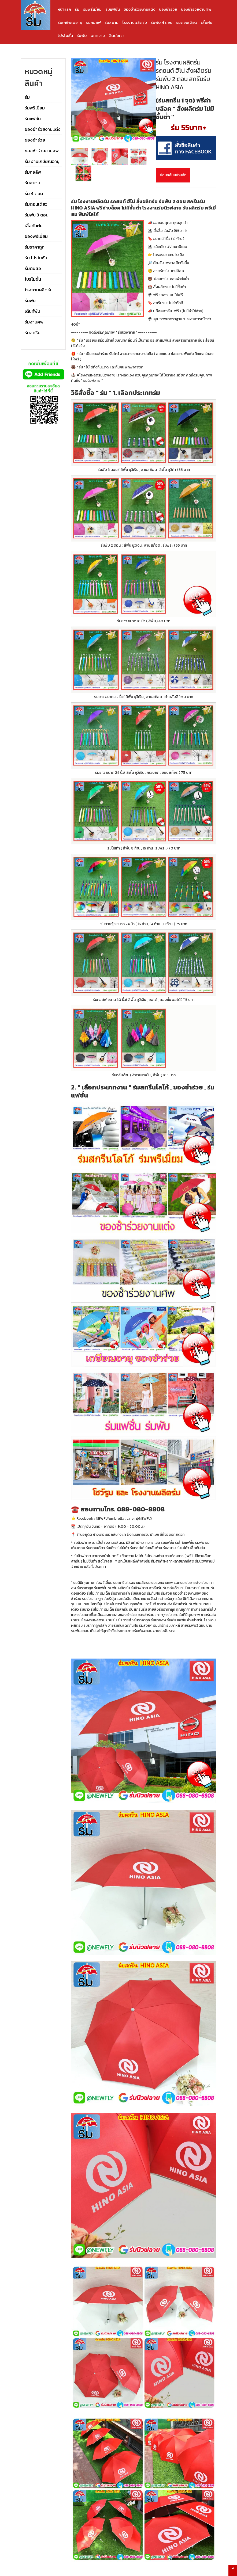 Image resolution: width=237 pixels, height=2576 pixels. I want to click on โรงงานผลิตร่ม, so click(134, 22).